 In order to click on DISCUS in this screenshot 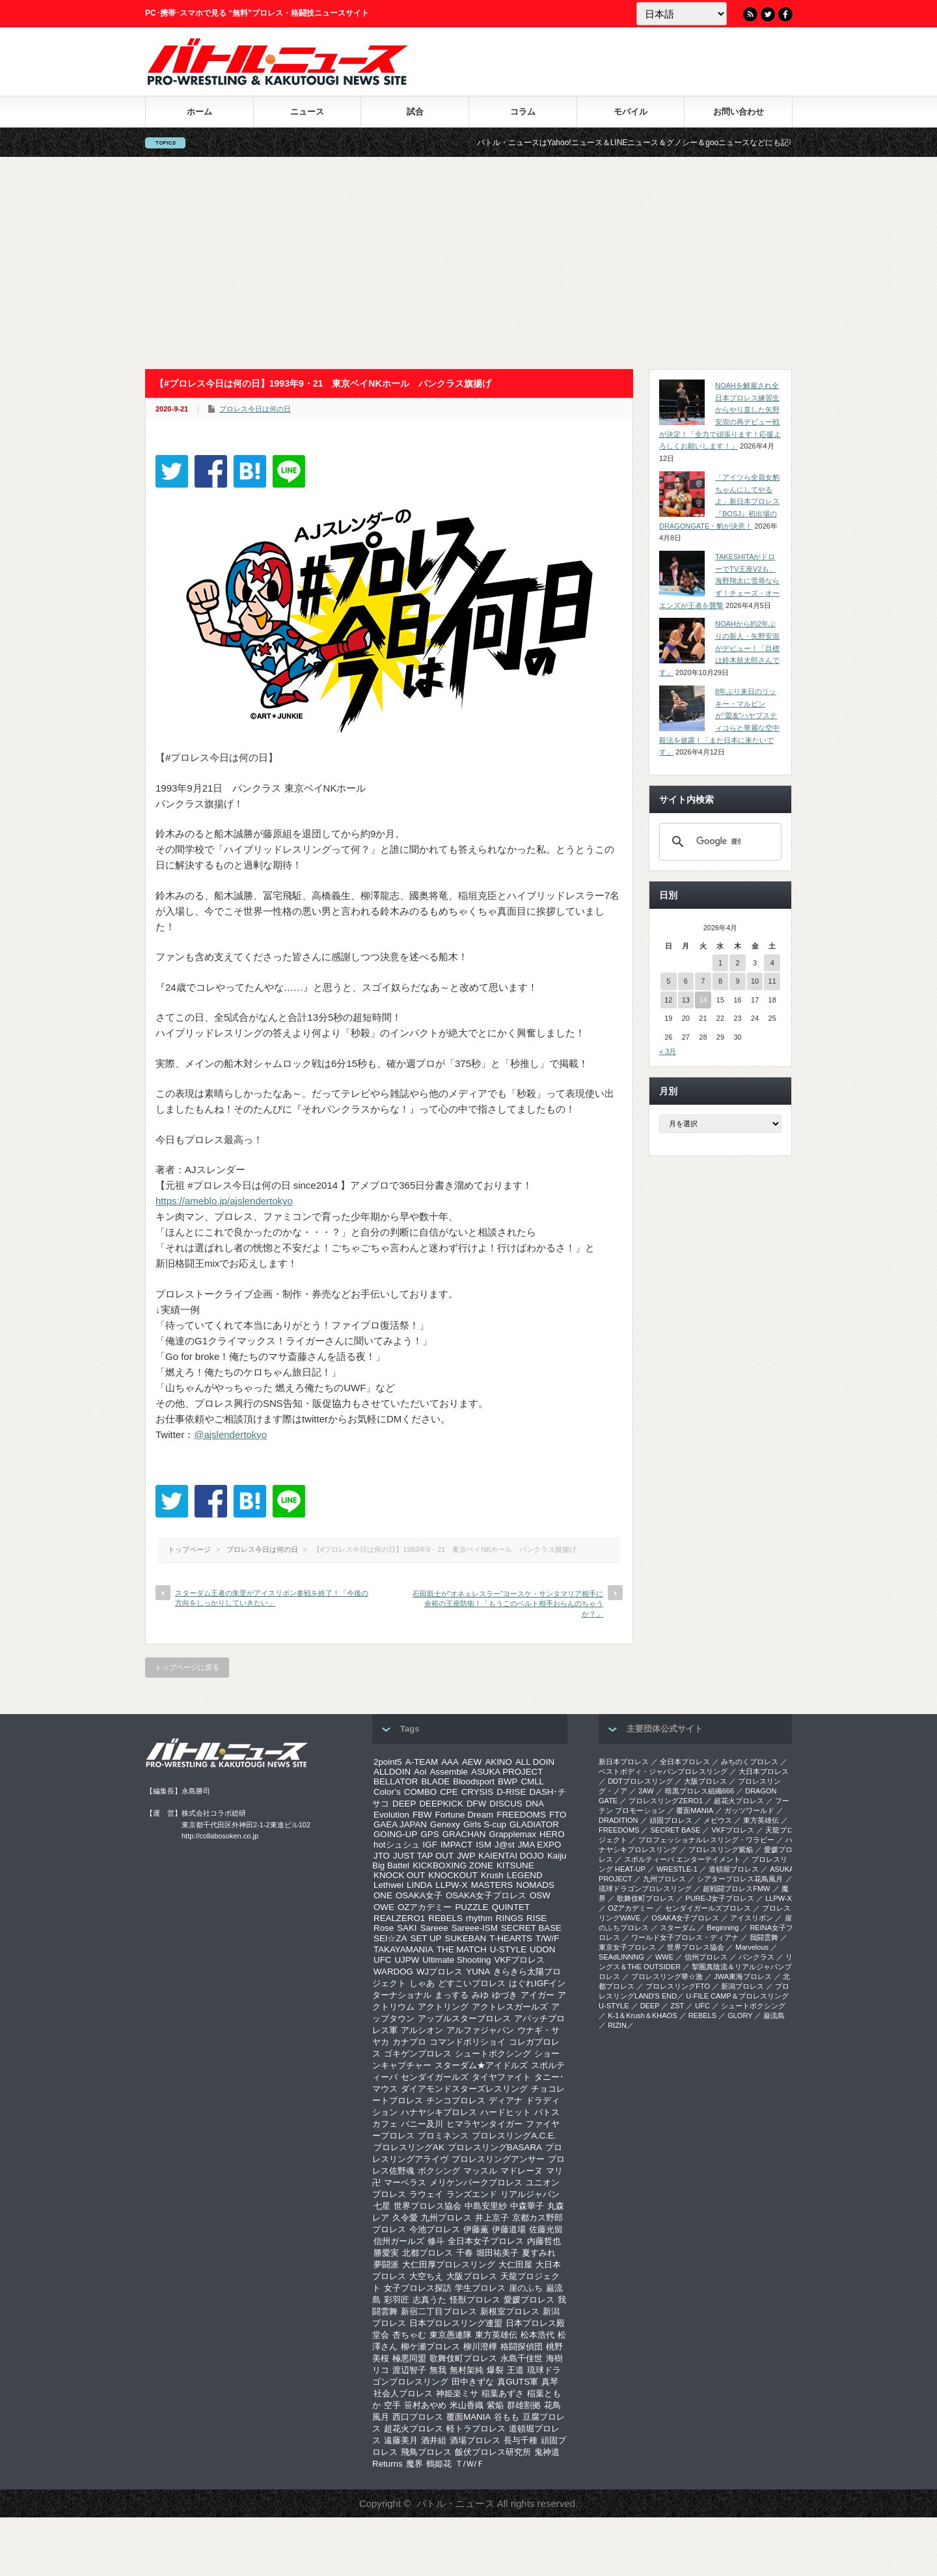, I will do `click(505, 1803)`.